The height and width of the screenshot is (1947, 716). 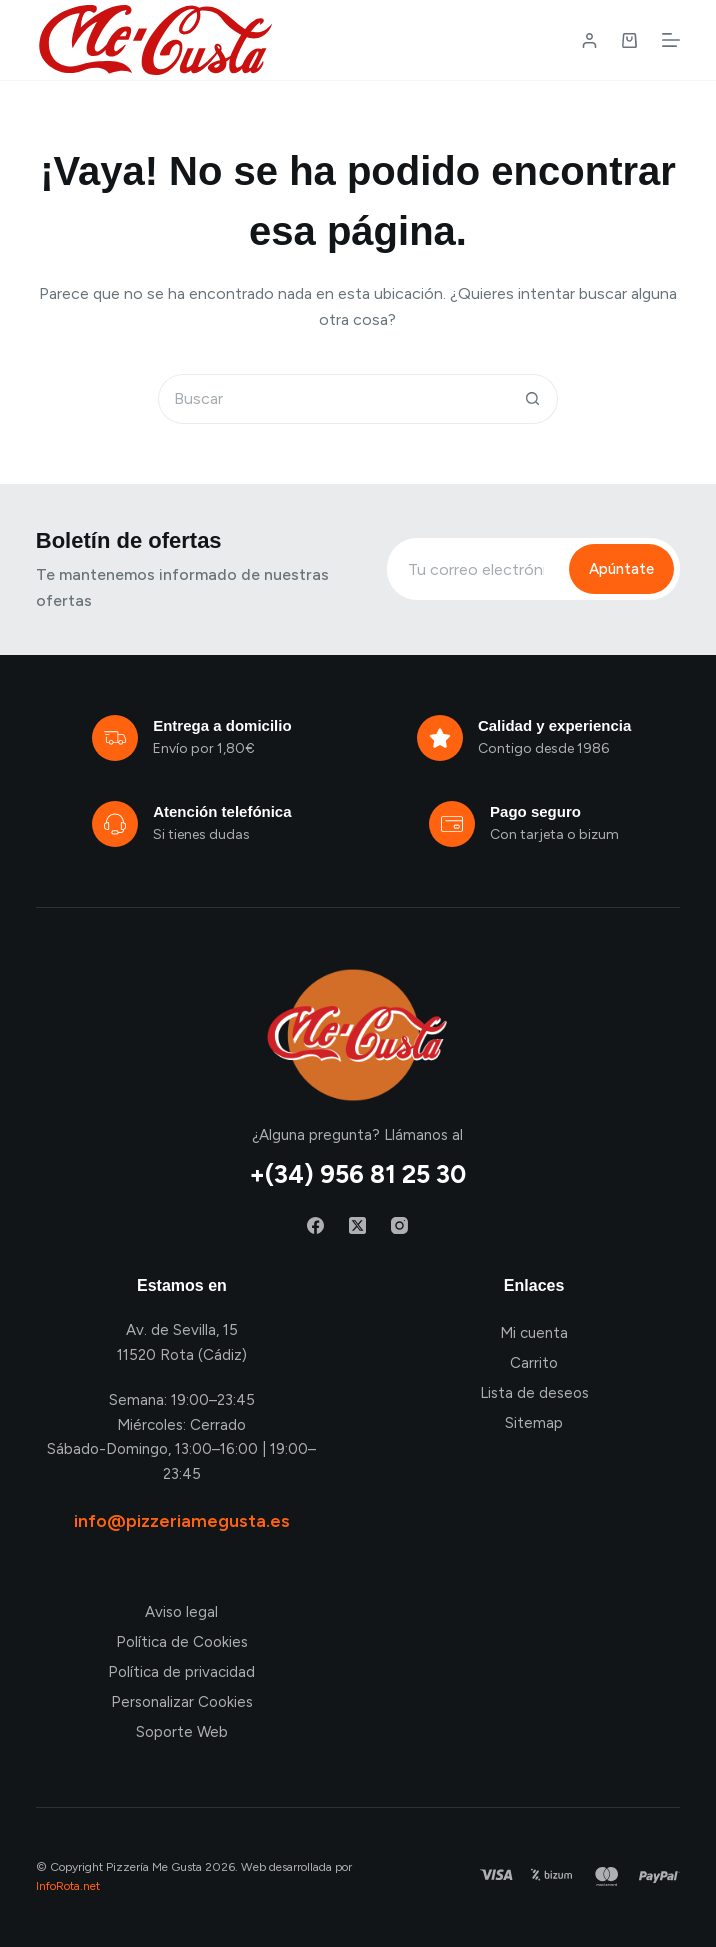 What do you see at coordinates (399, 1225) in the screenshot?
I see `[Instagram]` at bounding box center [399, 1225].